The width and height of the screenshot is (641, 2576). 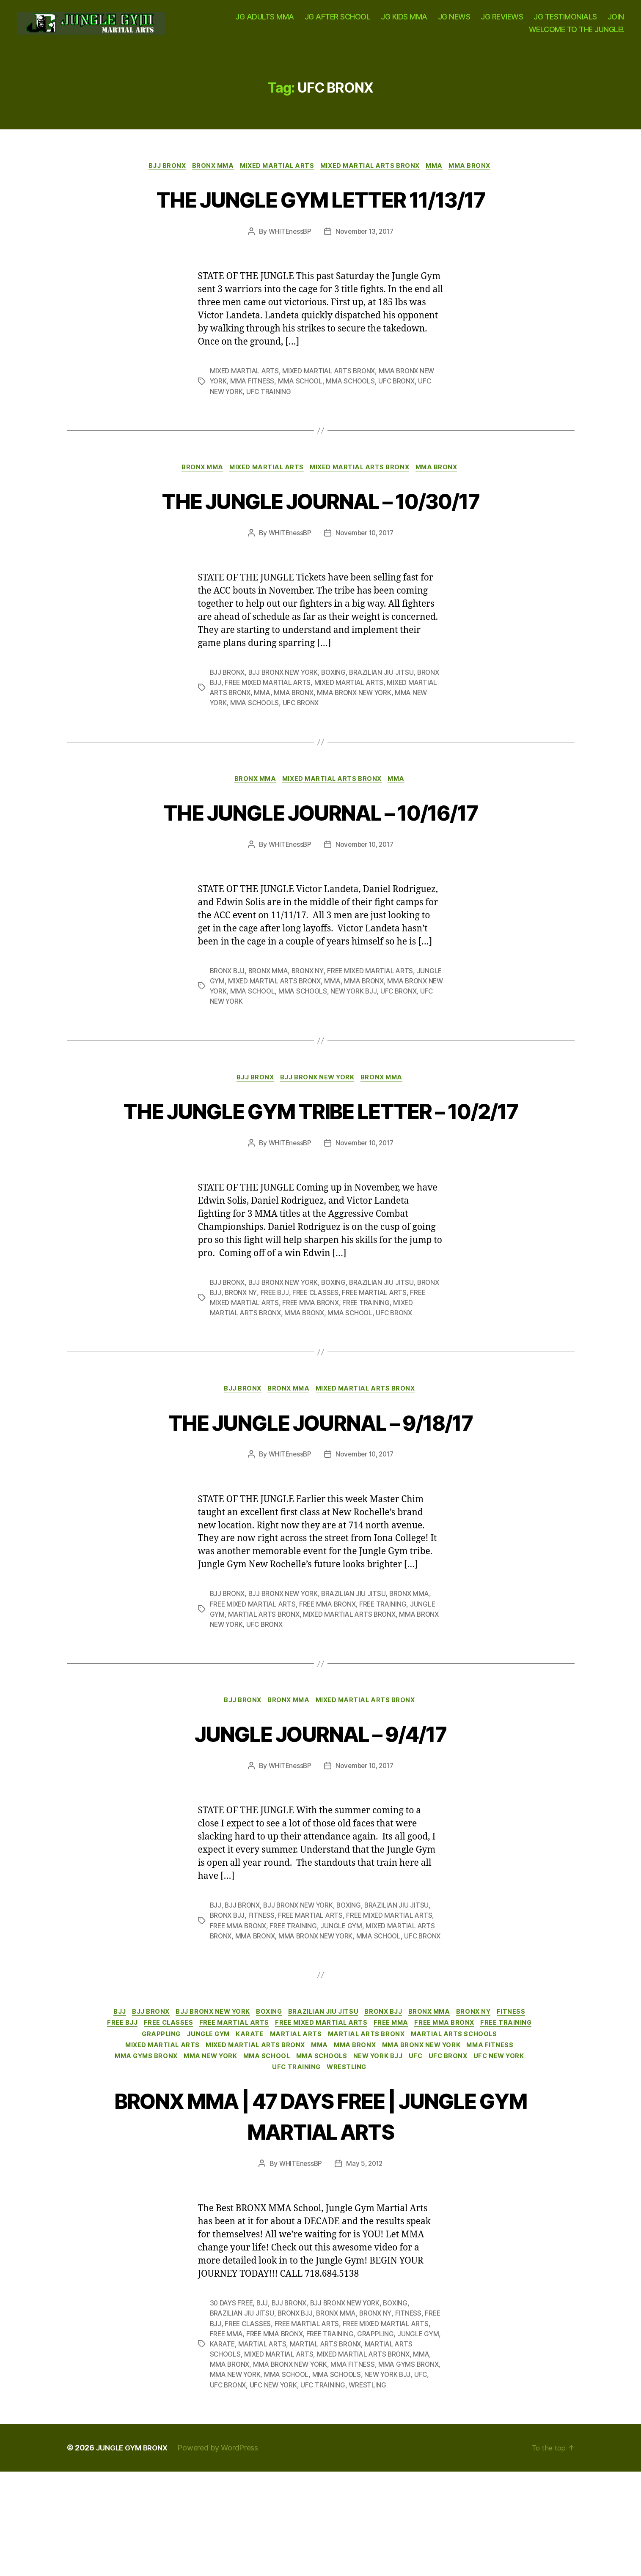 I want to click on BRONX MMA, so click(x=207, y=174).